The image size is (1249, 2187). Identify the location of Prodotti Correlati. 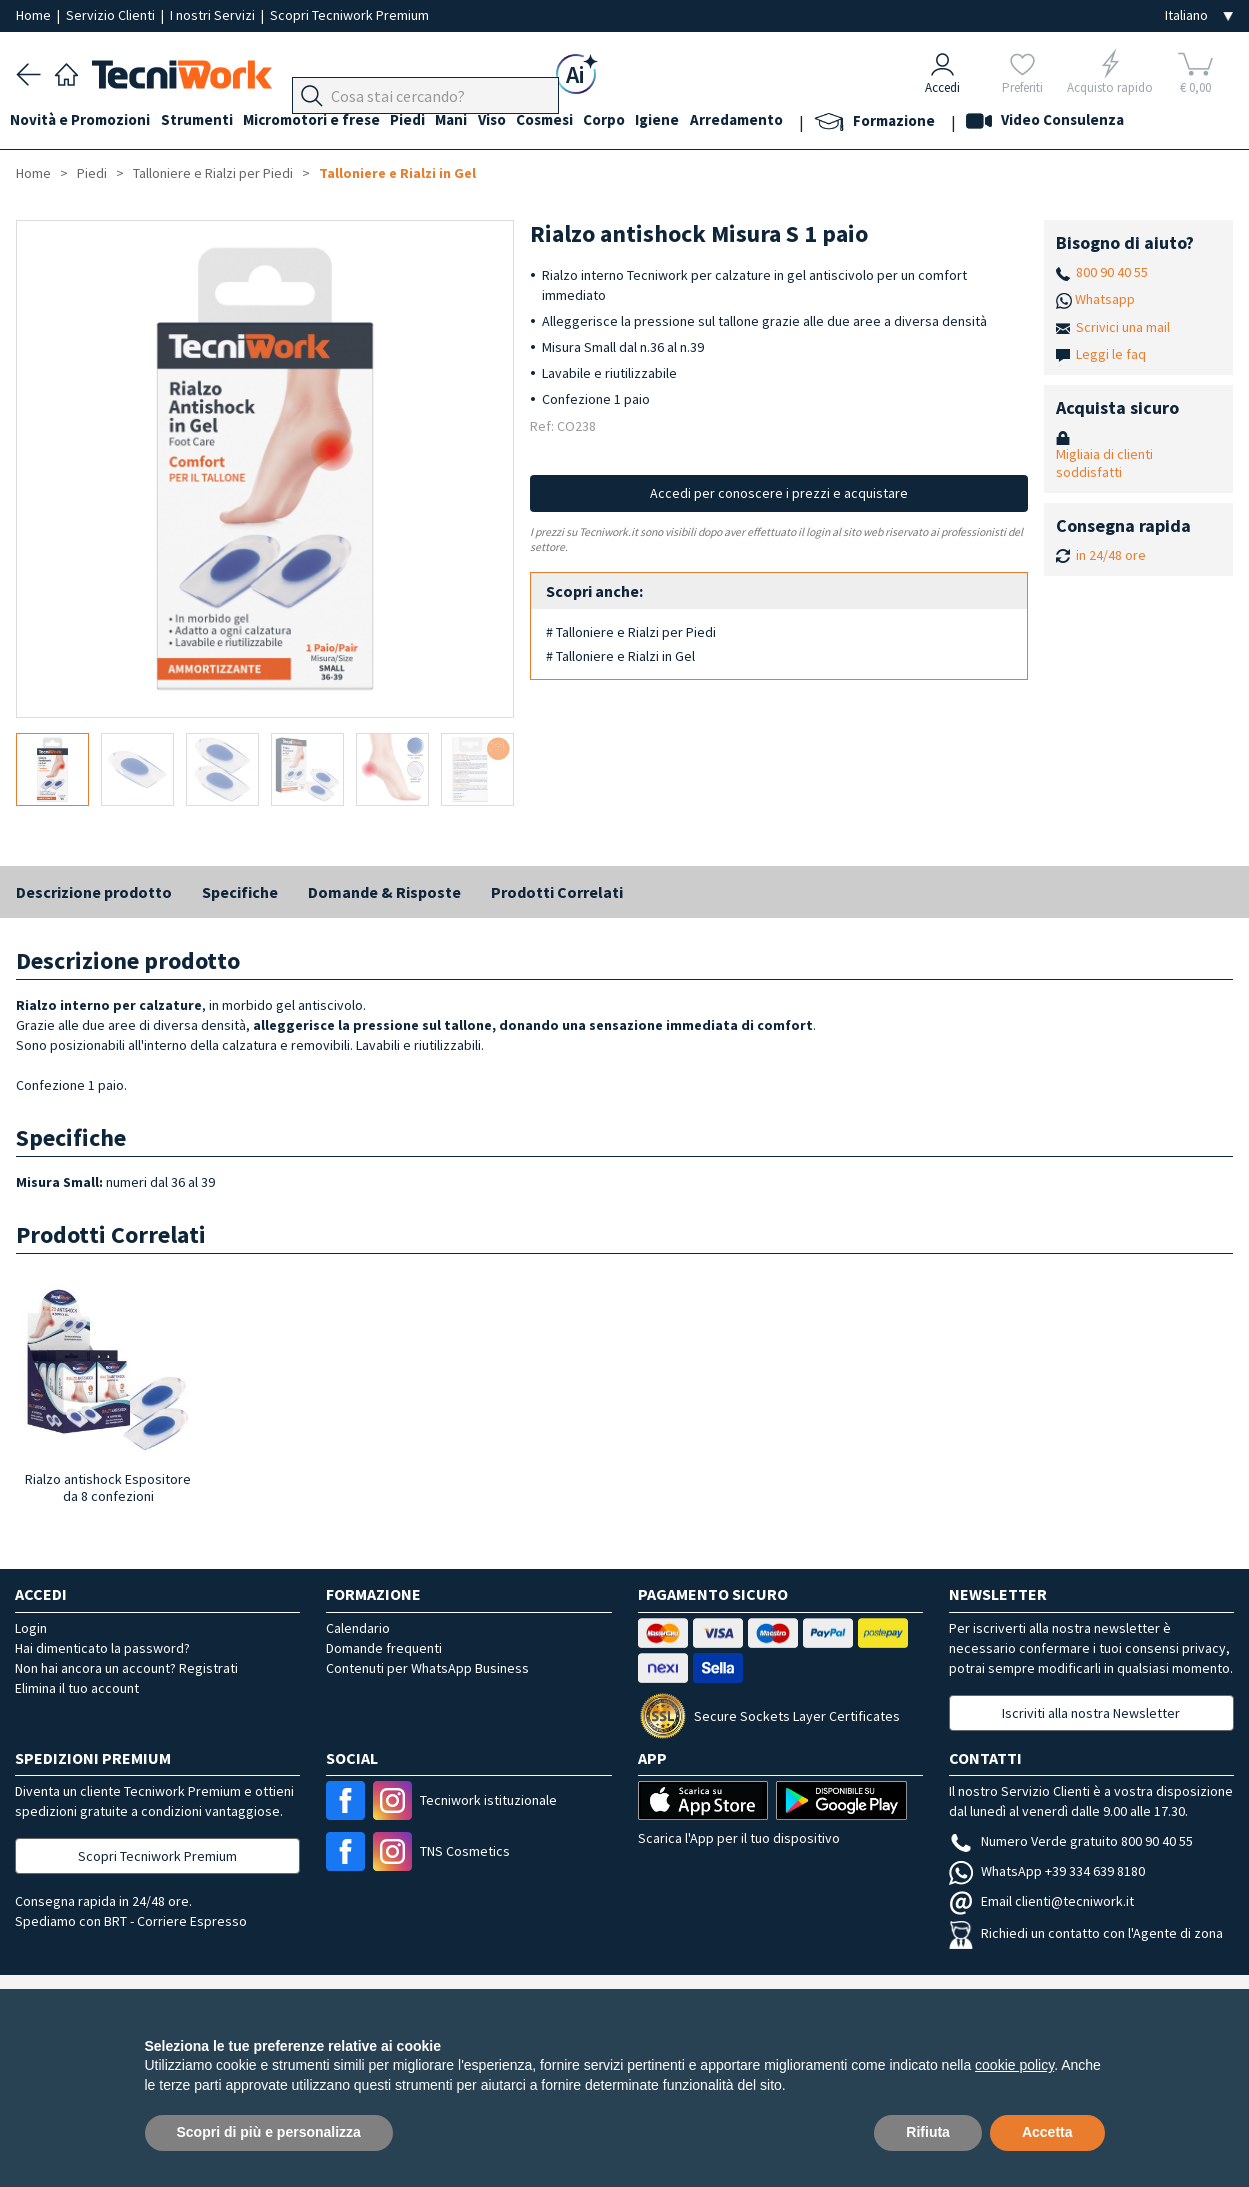
(557, 892).